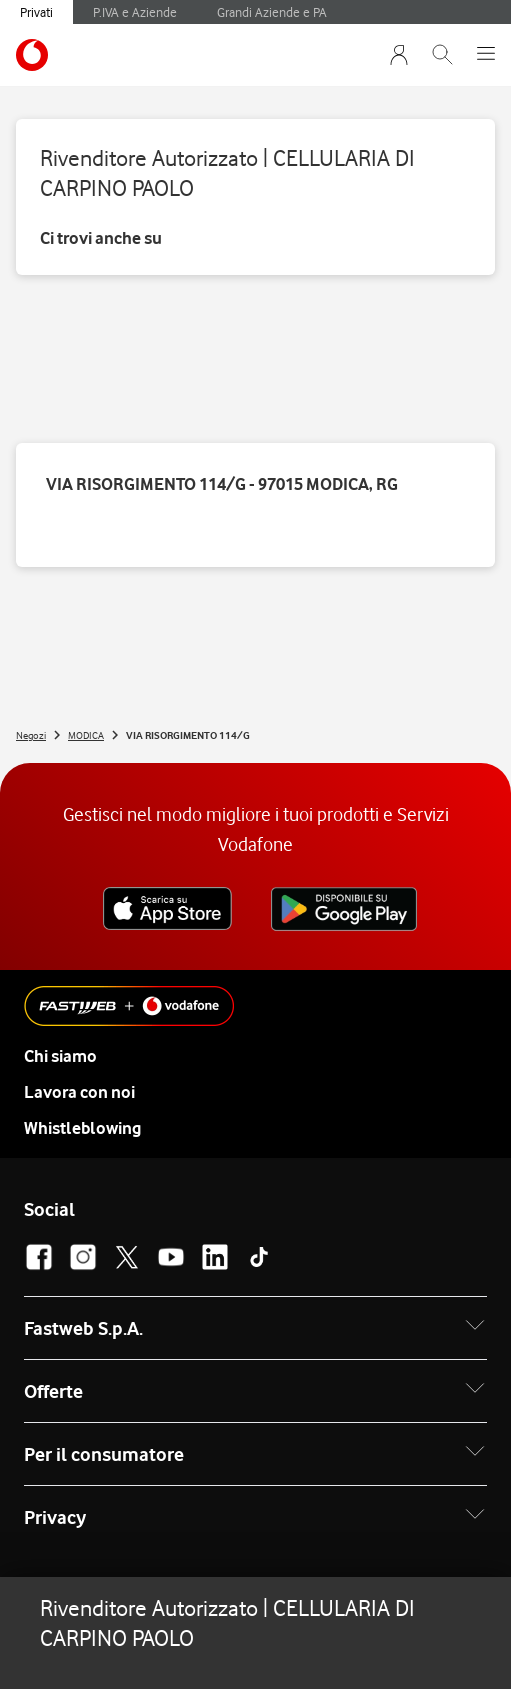 The width and height of the screenshot is (511, 1689). I want to click on Privati, so click(36, 12).